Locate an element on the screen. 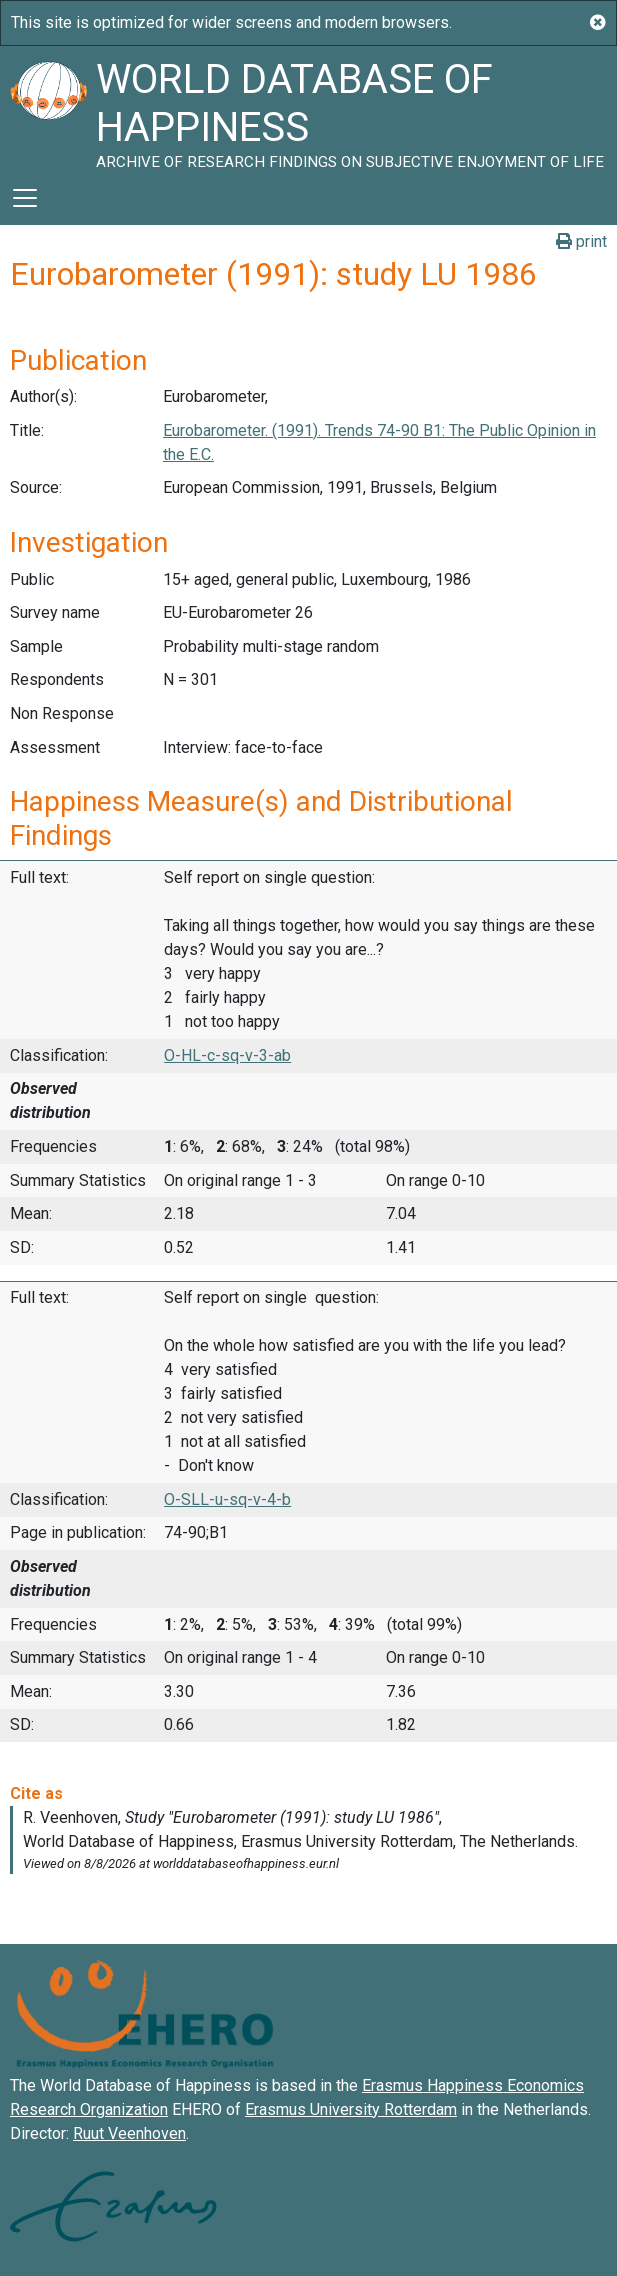 The width and height of the screenshot is (617, 2276). print is located at coordinates (581, 241).